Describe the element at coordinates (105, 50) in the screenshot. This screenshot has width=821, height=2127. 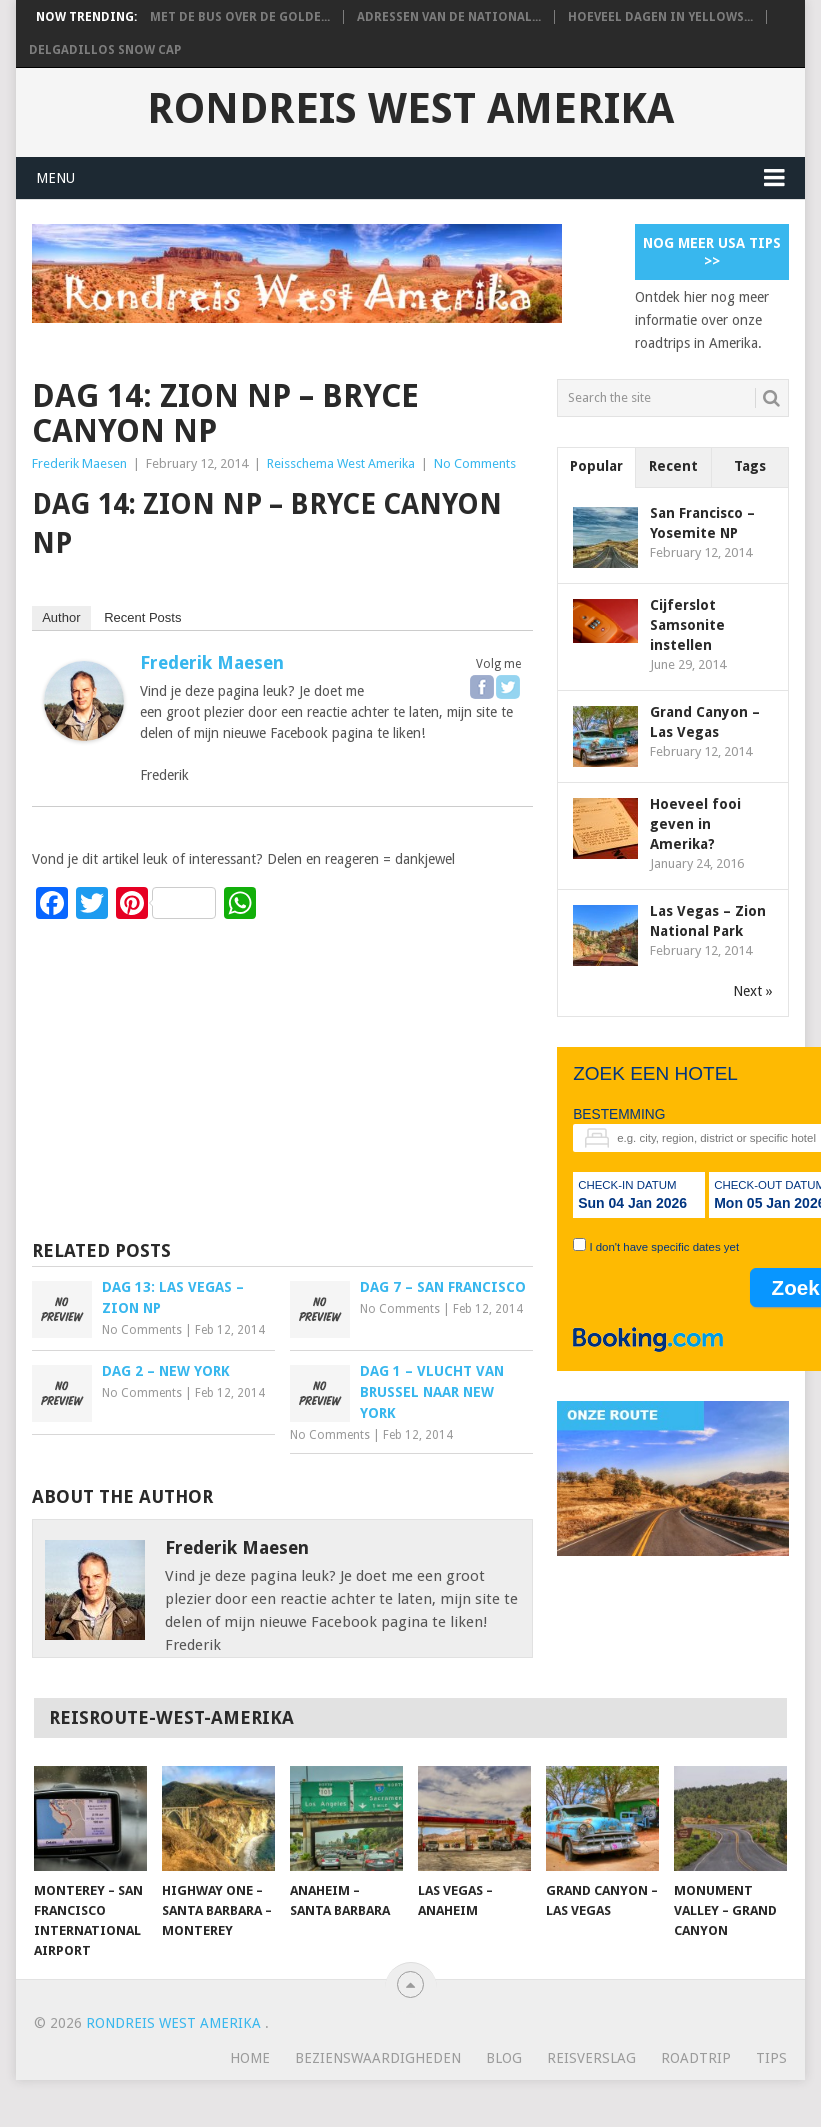
I see `Delgadillos Snow Cap` at that location.